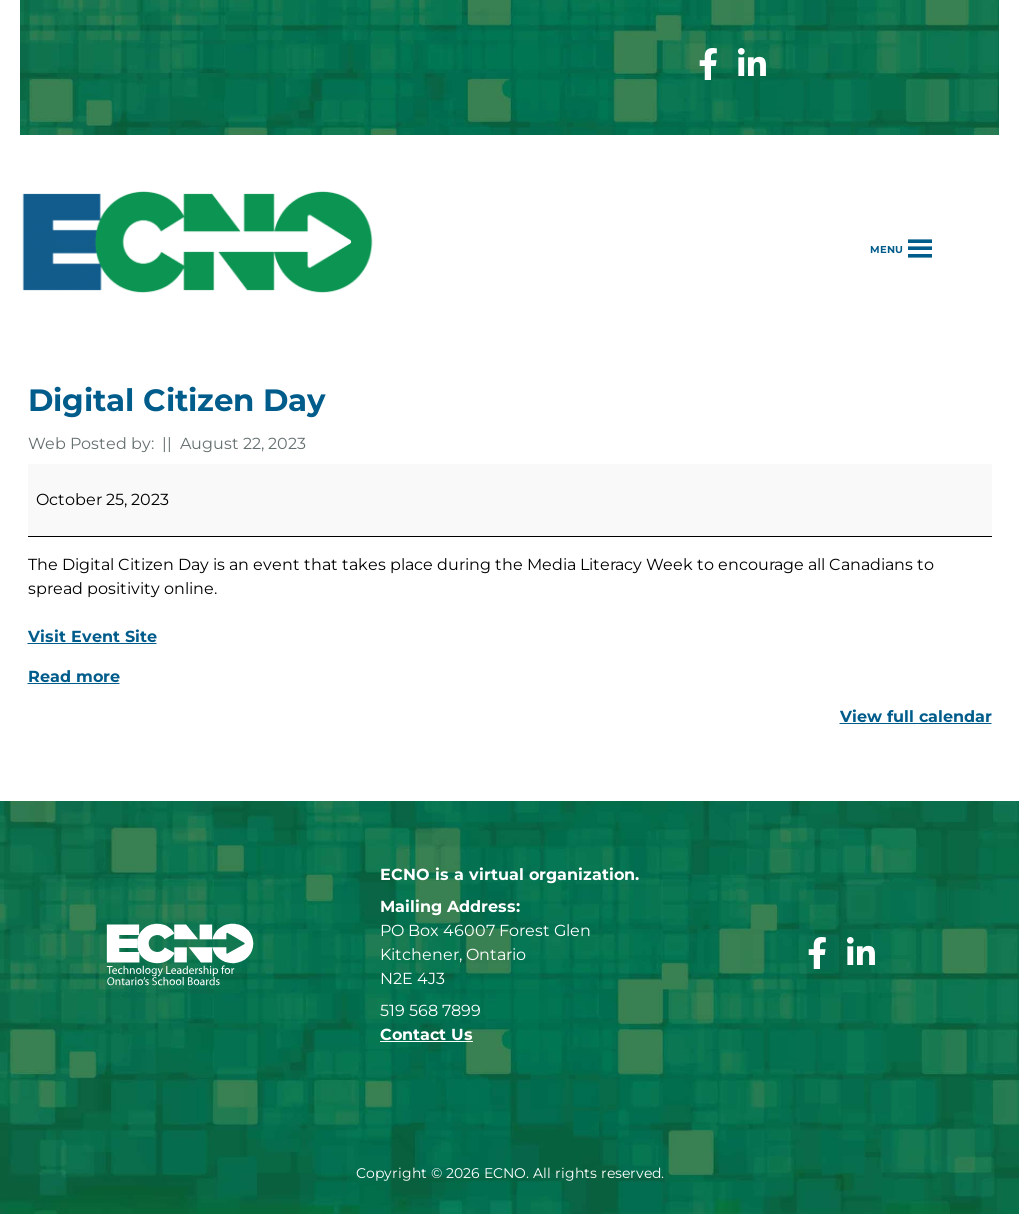 The width and height of the screenshot is (1019, 1214). What do you see at coordinates (916, 716) in the screenshot?
I see `View full calendar` at bounding box center [916, 716].